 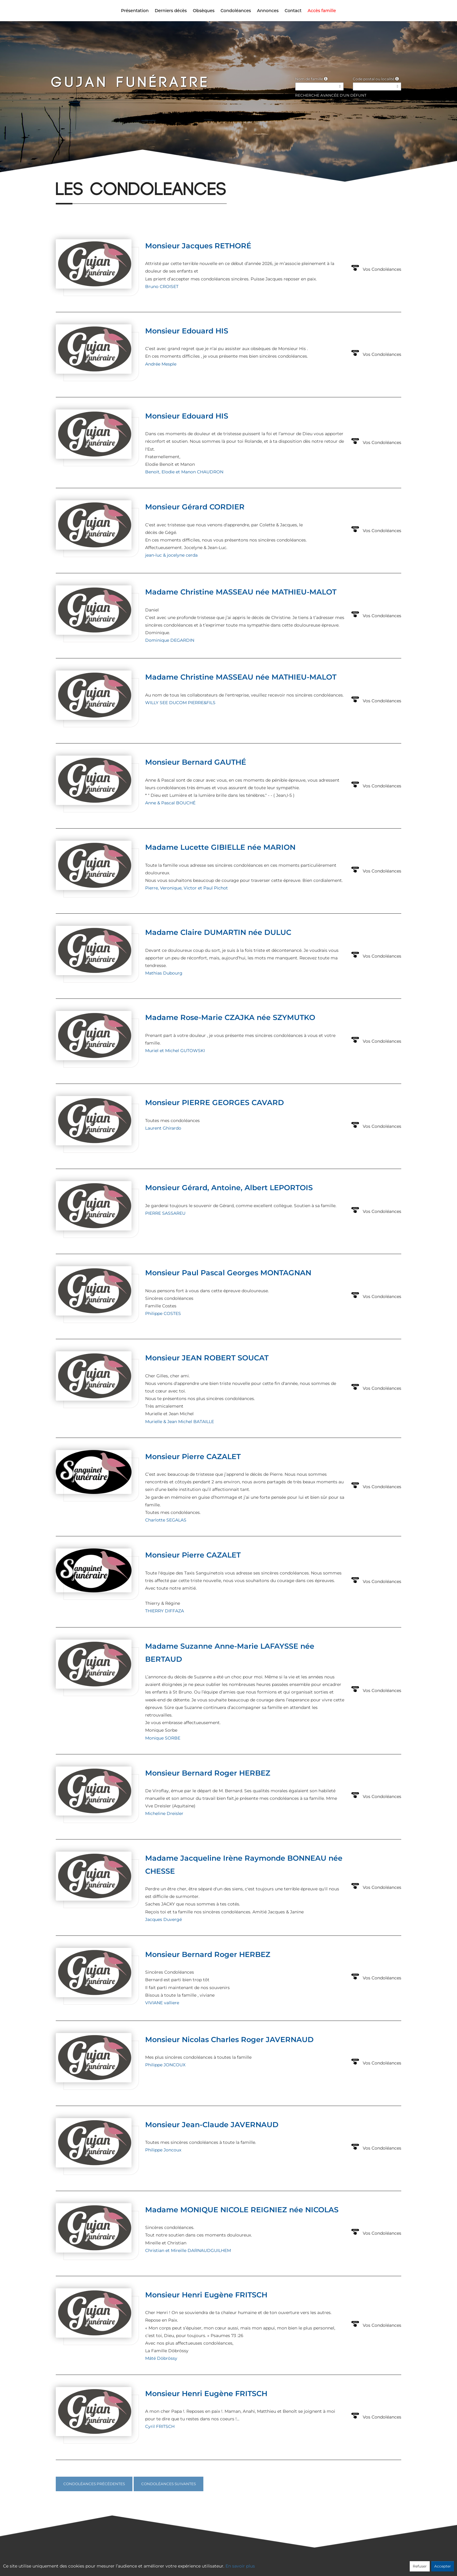 I want to click on Jacques Duvergé, so click(x=163, y=1919).